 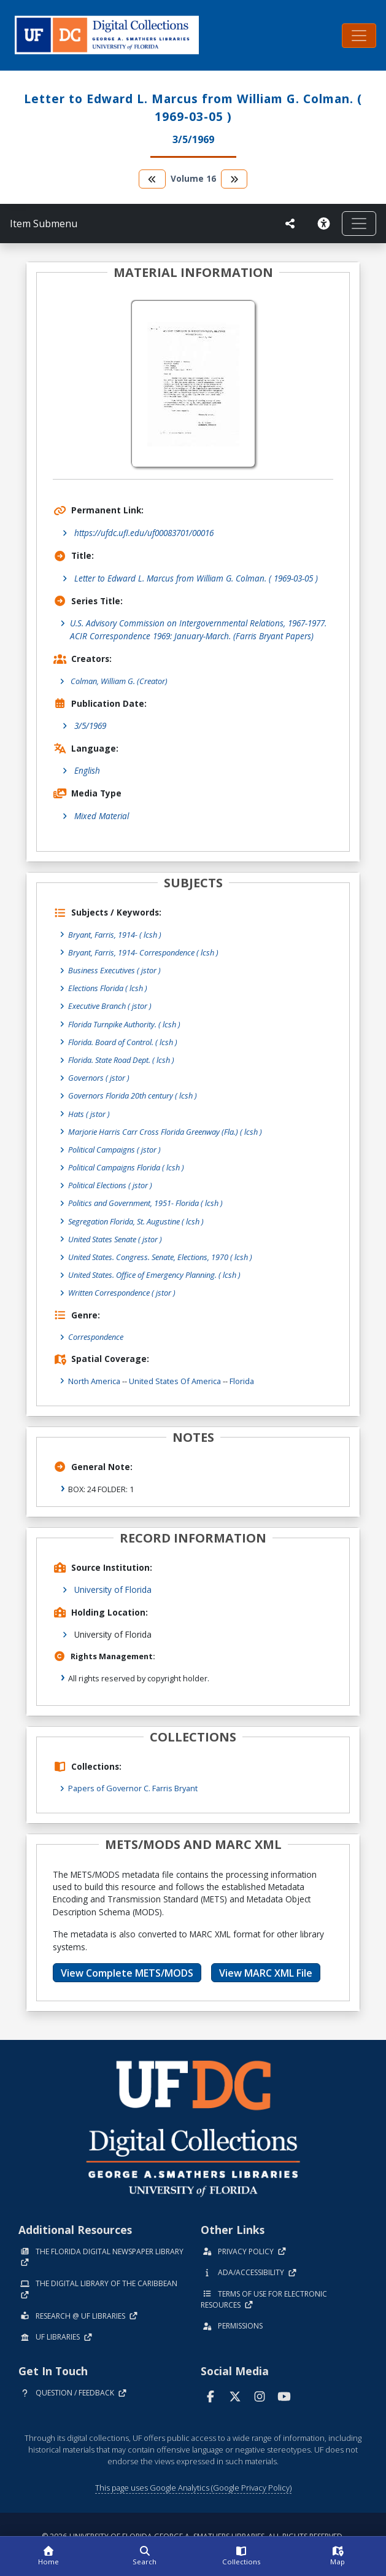 What do you see at coordinates (323, 223) in the screenshot?
I see `[Request an Accessible Version]` at bounding box center [323, 223].